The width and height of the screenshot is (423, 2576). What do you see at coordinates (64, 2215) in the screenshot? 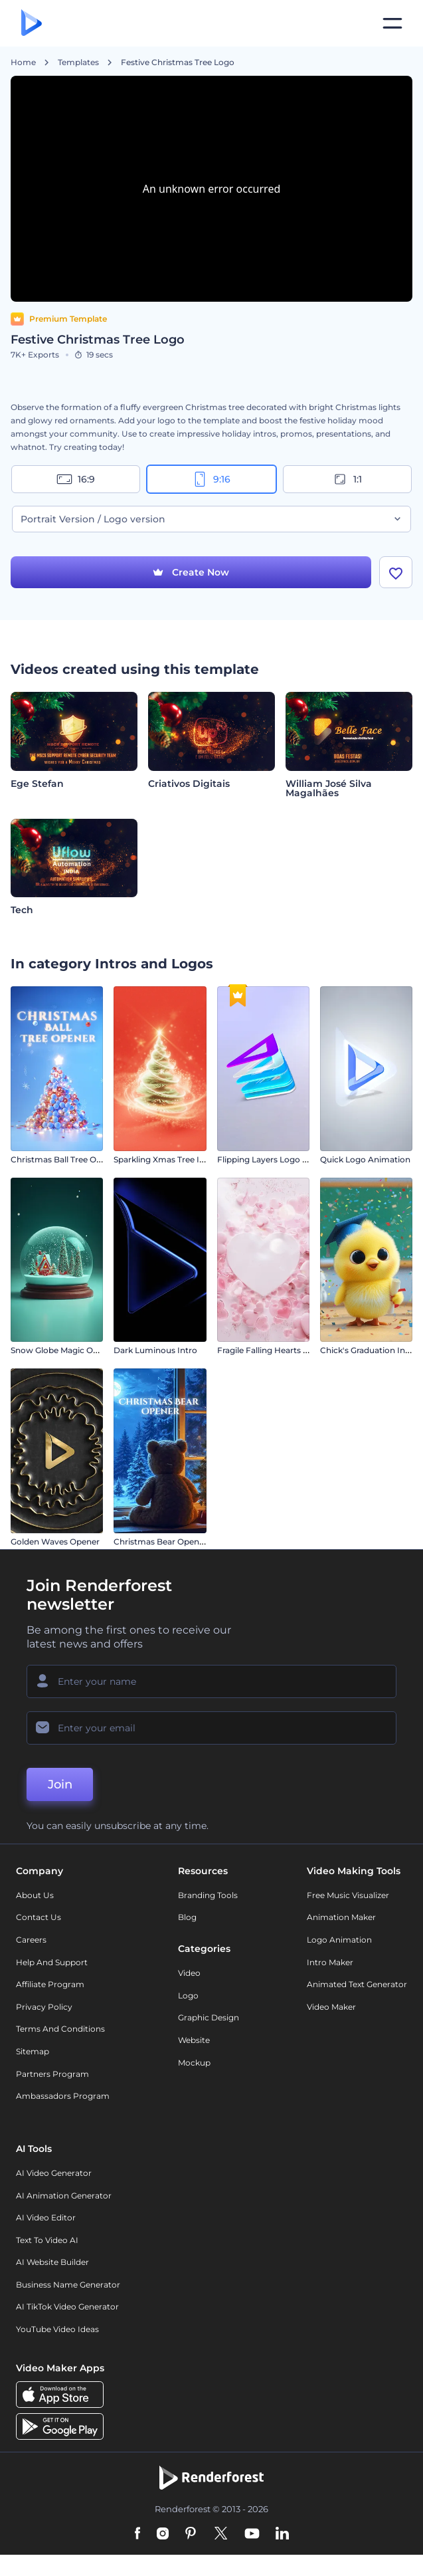
I see `AI Animation Generator` at bounding box center [64, 2215].